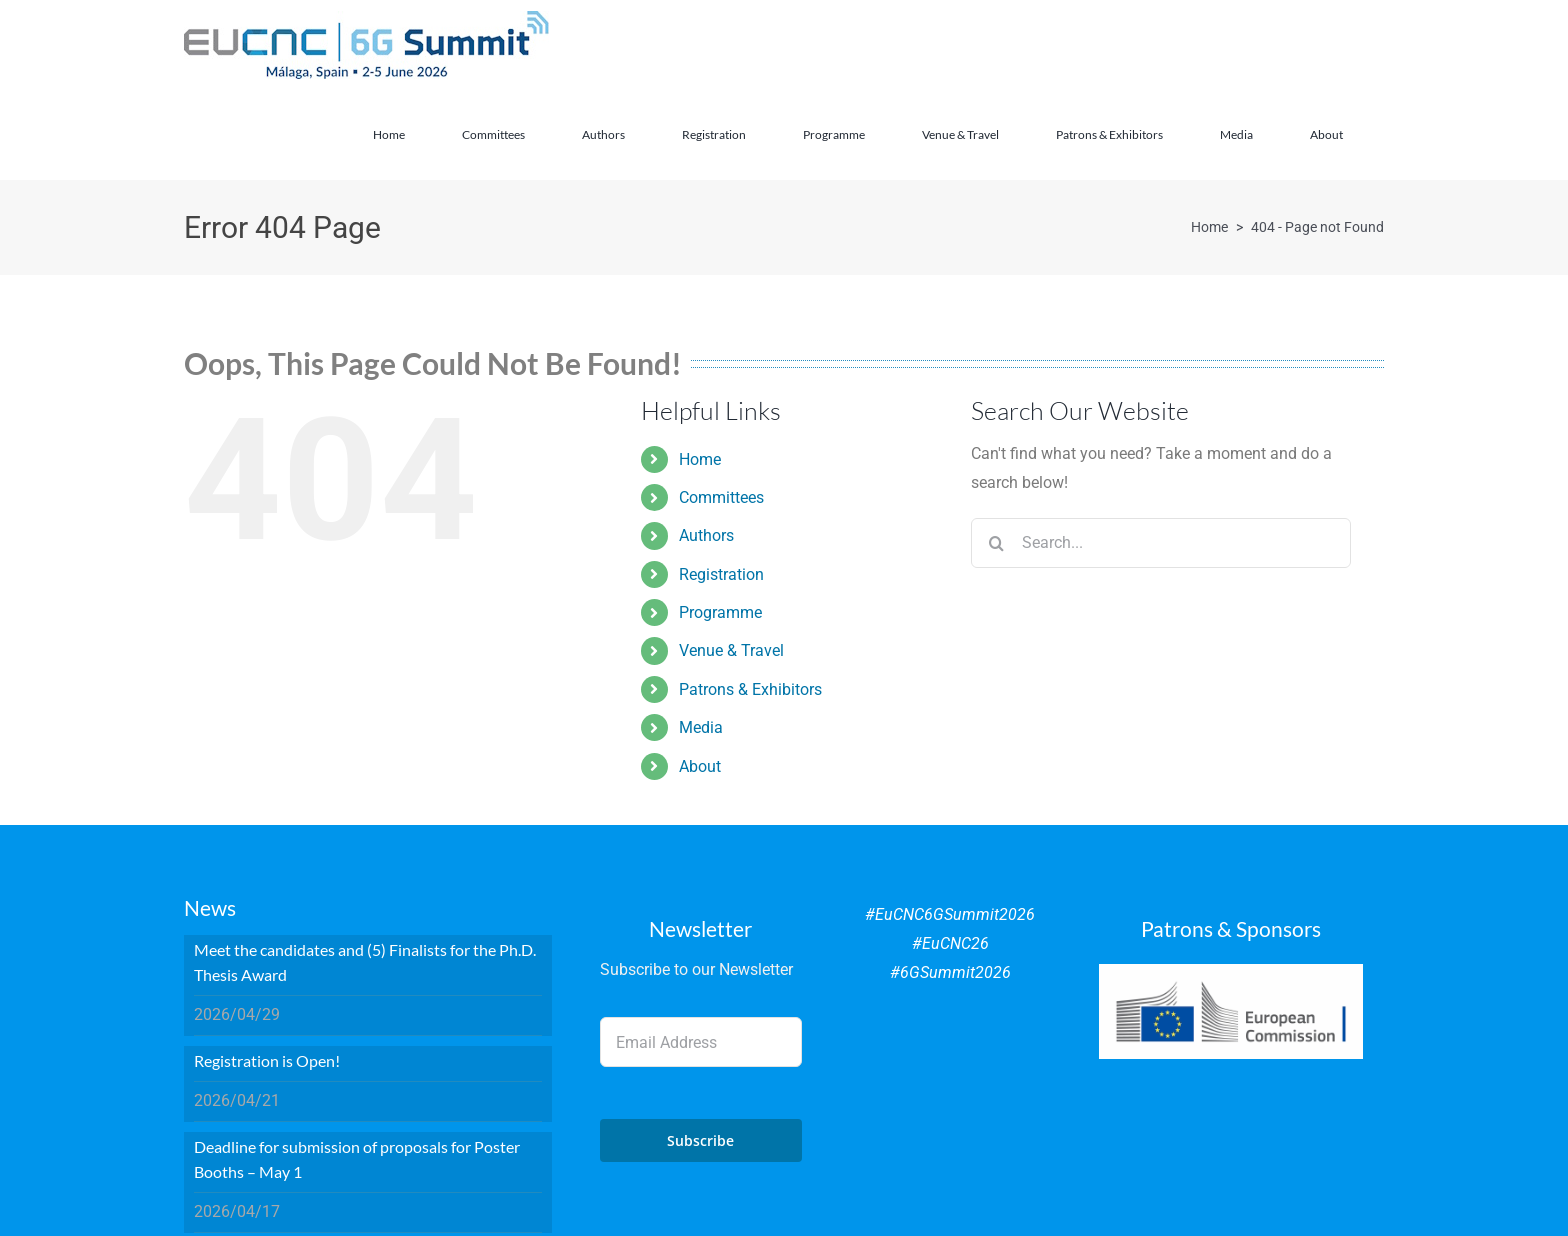  Describe the element at coordinates (701, 727) in the screenshot. I see `Media` at that location.